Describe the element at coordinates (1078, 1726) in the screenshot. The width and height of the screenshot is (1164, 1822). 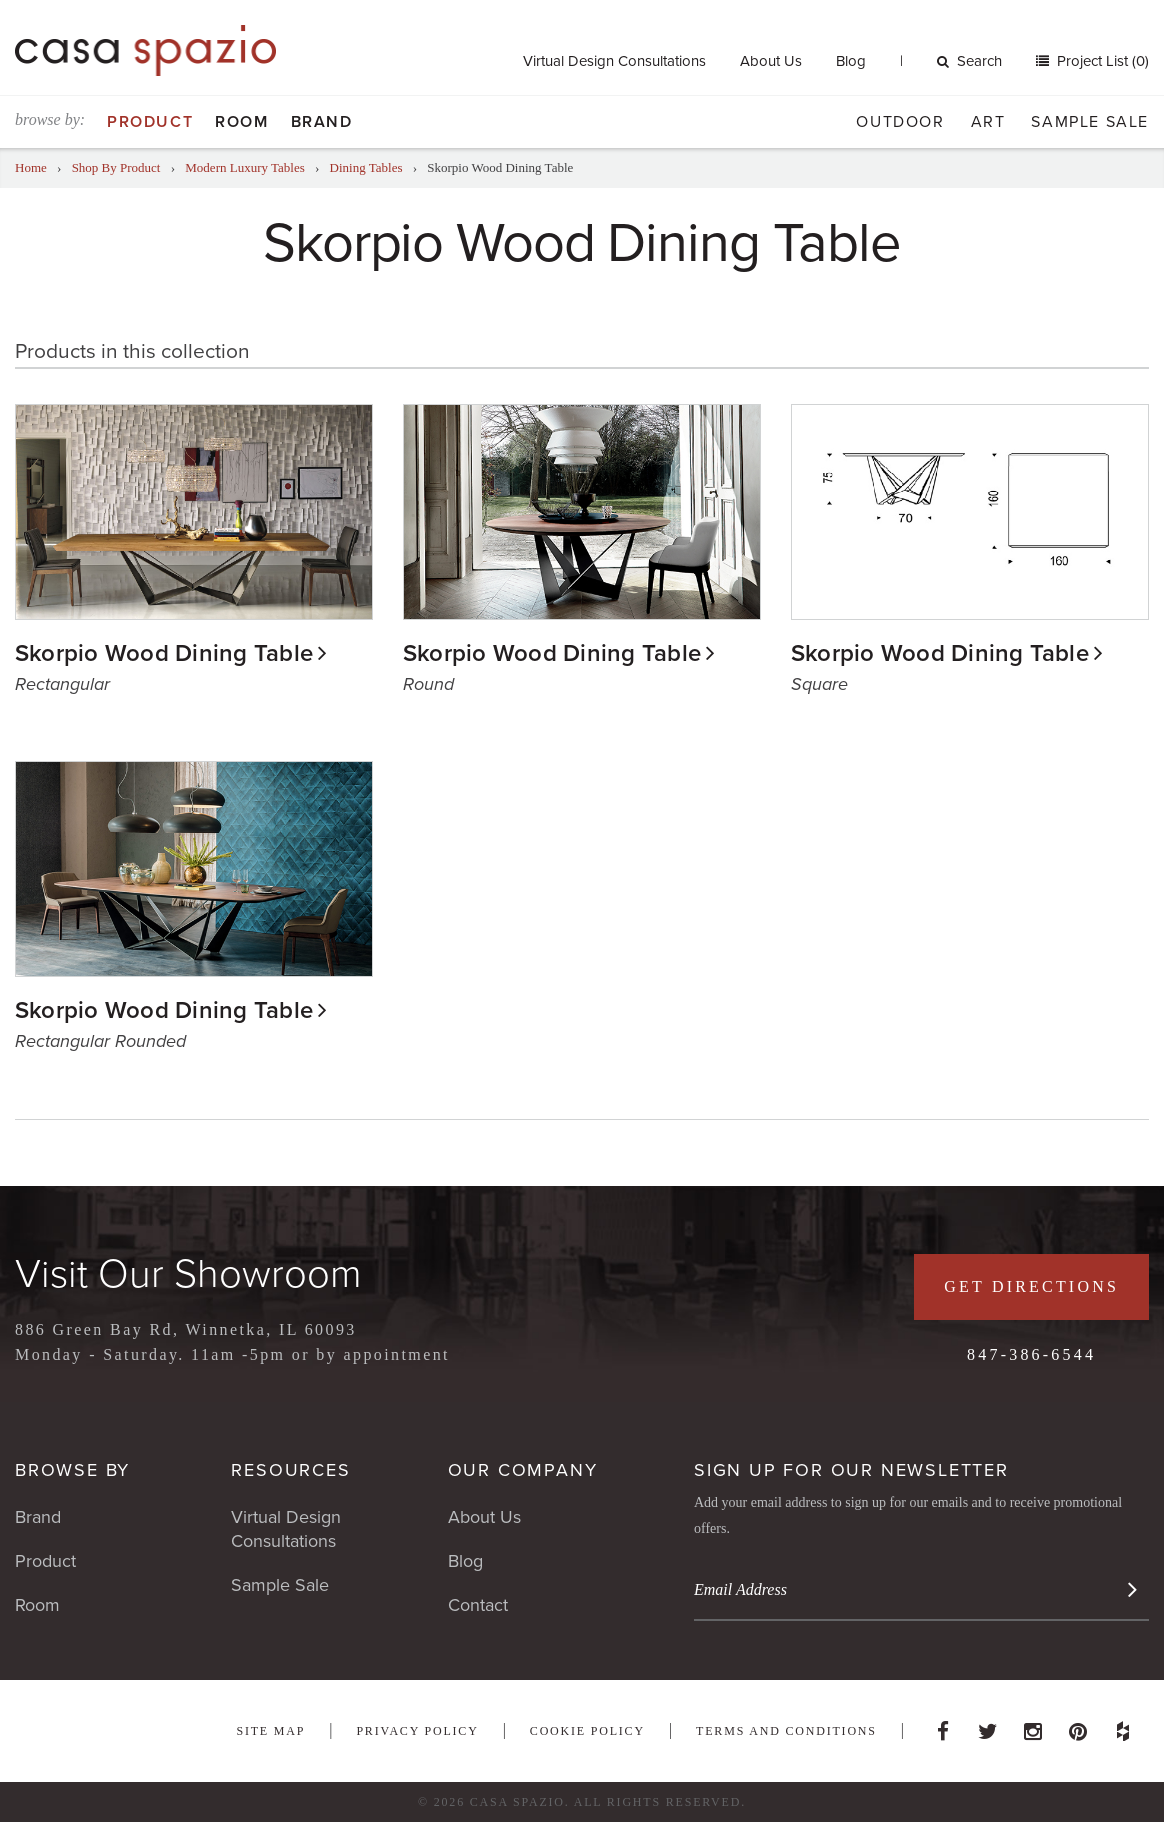
I see `Pinterest` at that location.